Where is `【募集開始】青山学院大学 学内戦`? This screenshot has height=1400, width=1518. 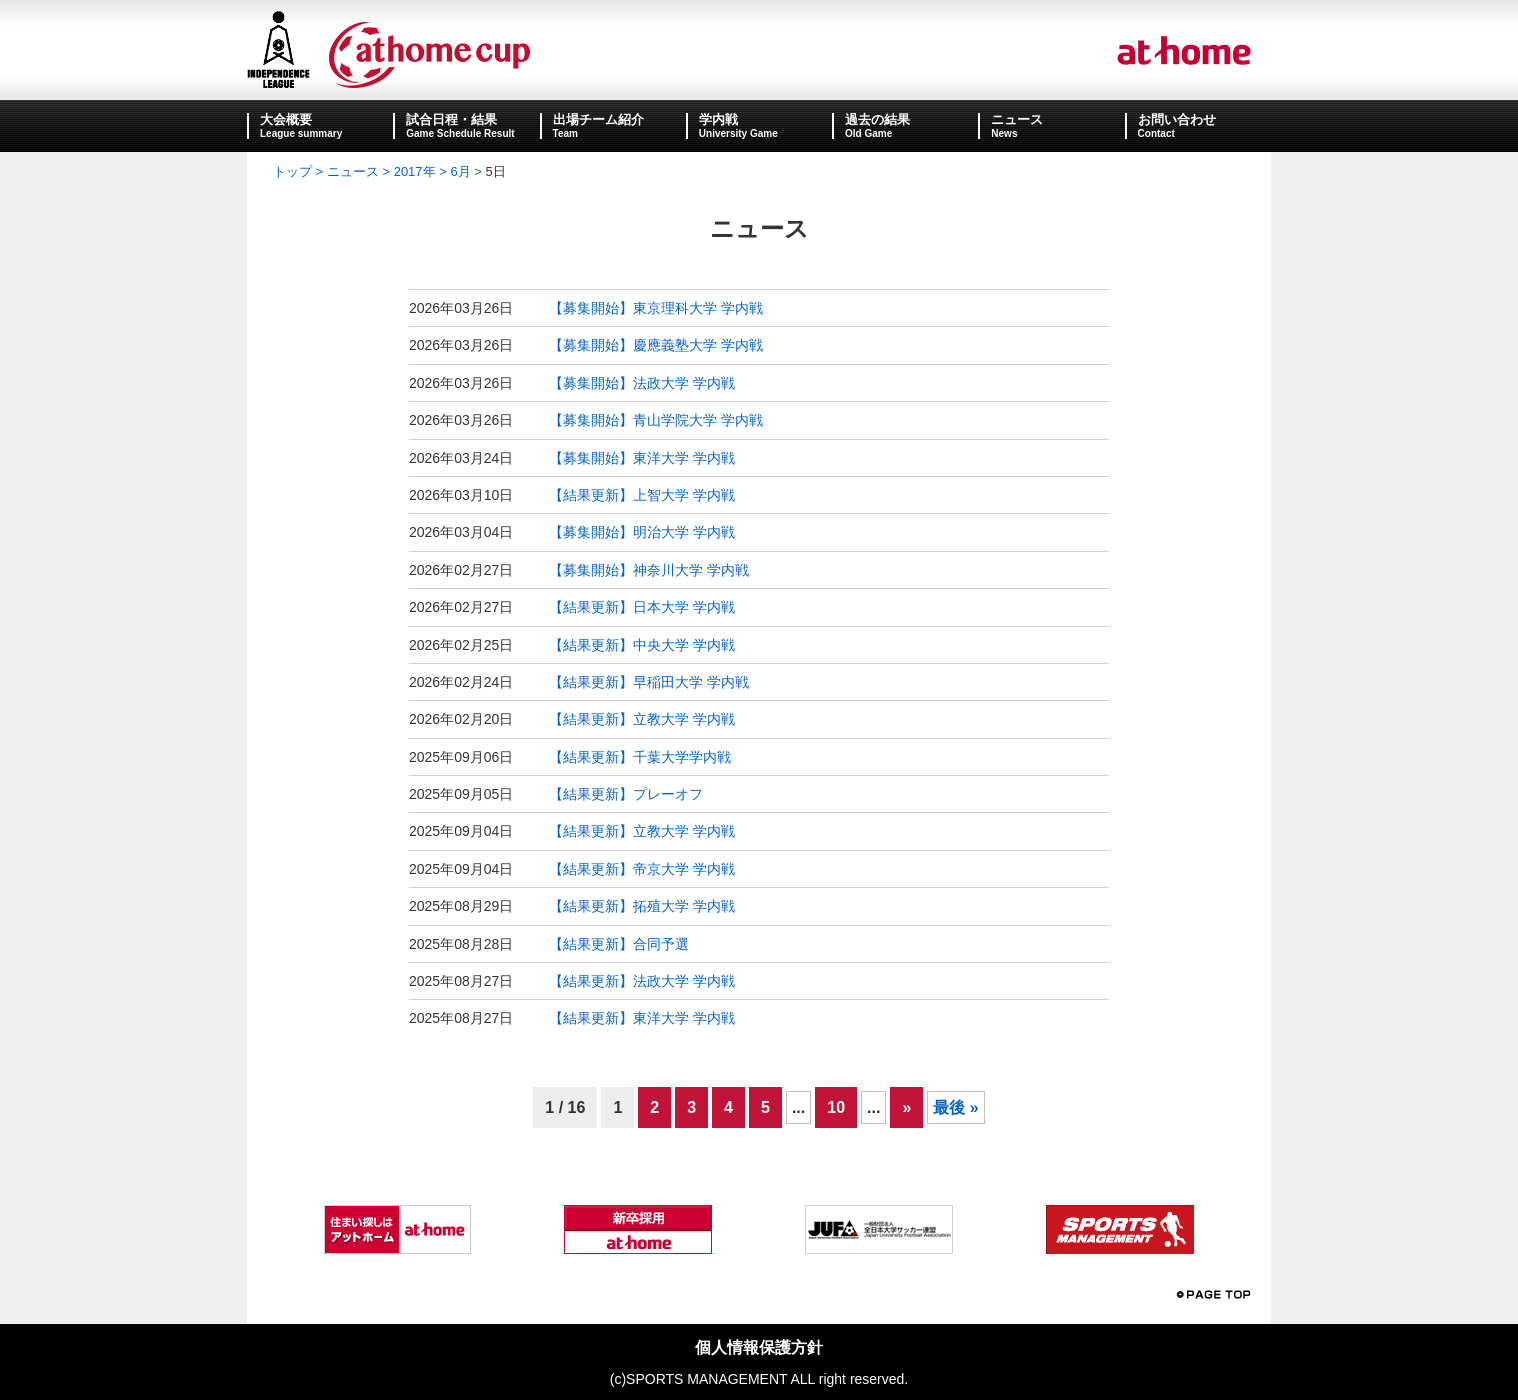
【募集開始】青山学院大学 学内戦 is located at coordinates (656, 420).